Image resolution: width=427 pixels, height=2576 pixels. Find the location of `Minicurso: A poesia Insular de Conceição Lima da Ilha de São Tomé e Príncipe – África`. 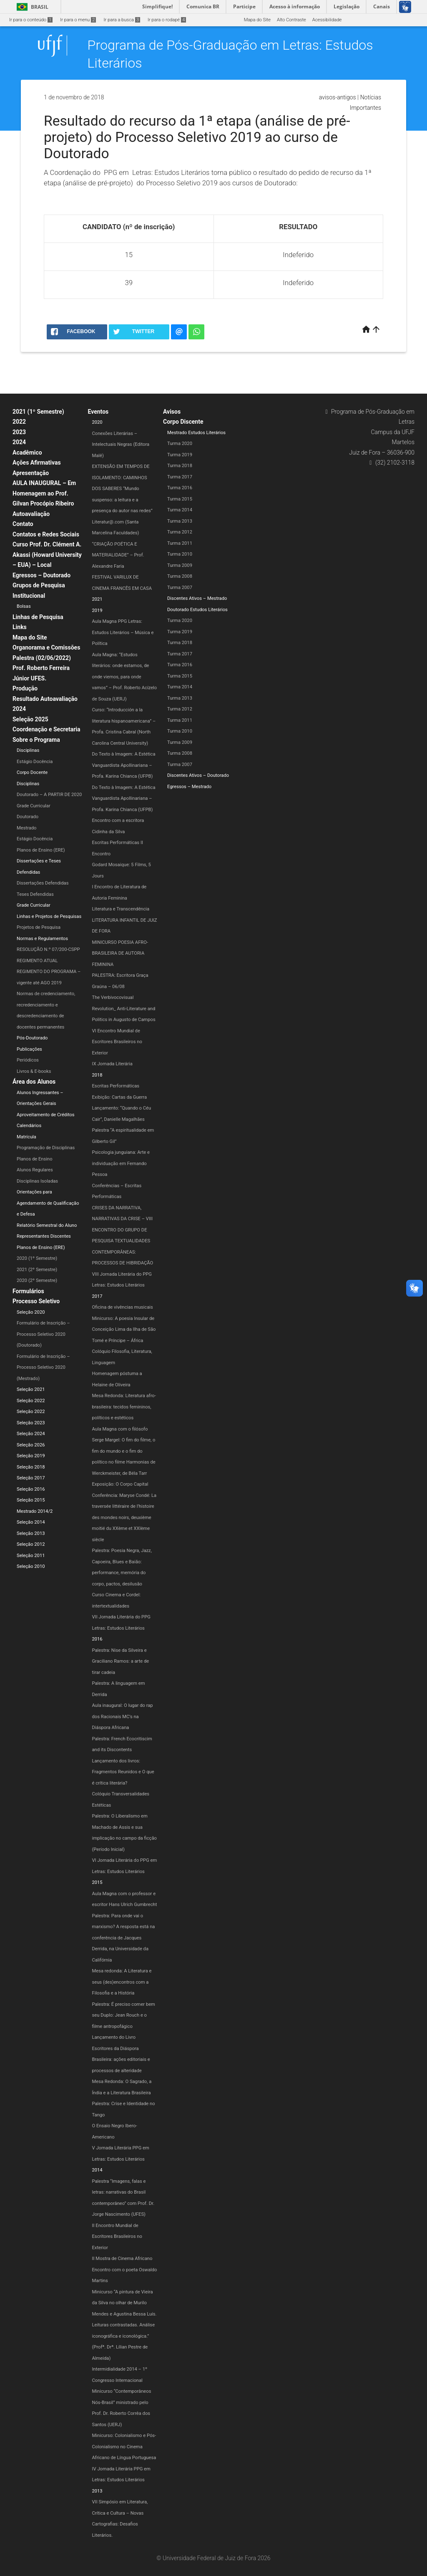

Minicurso: A poesia Insular de Conceição Lima da Ilha de São Tomé e Príncipe – África is located at coordinates (124, 1329).